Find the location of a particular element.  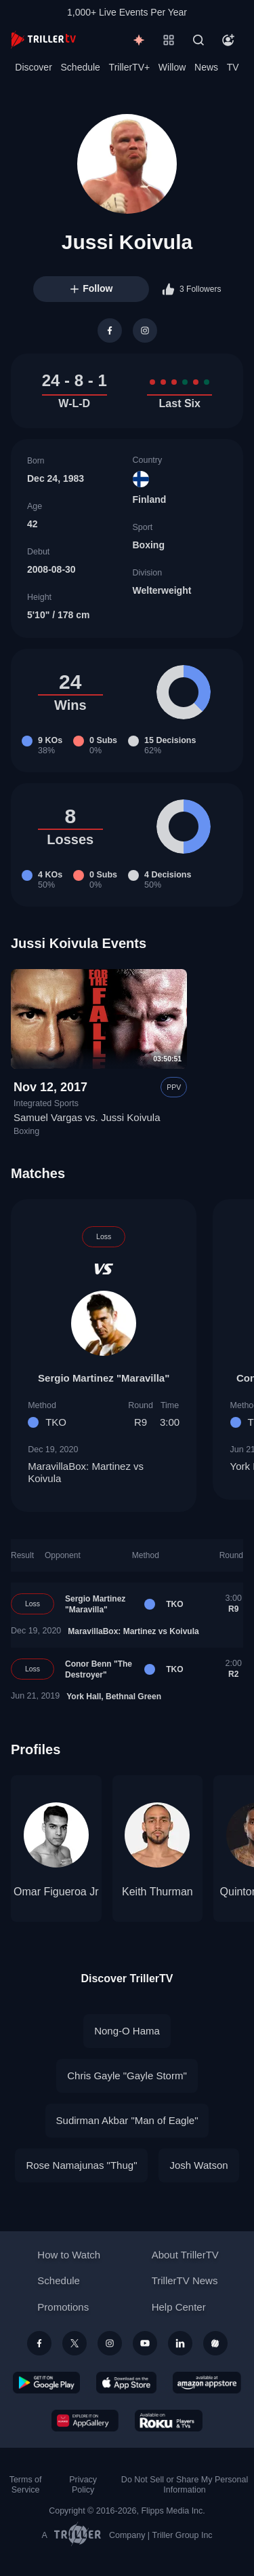

[Search] is located at coordinates (198, 40).